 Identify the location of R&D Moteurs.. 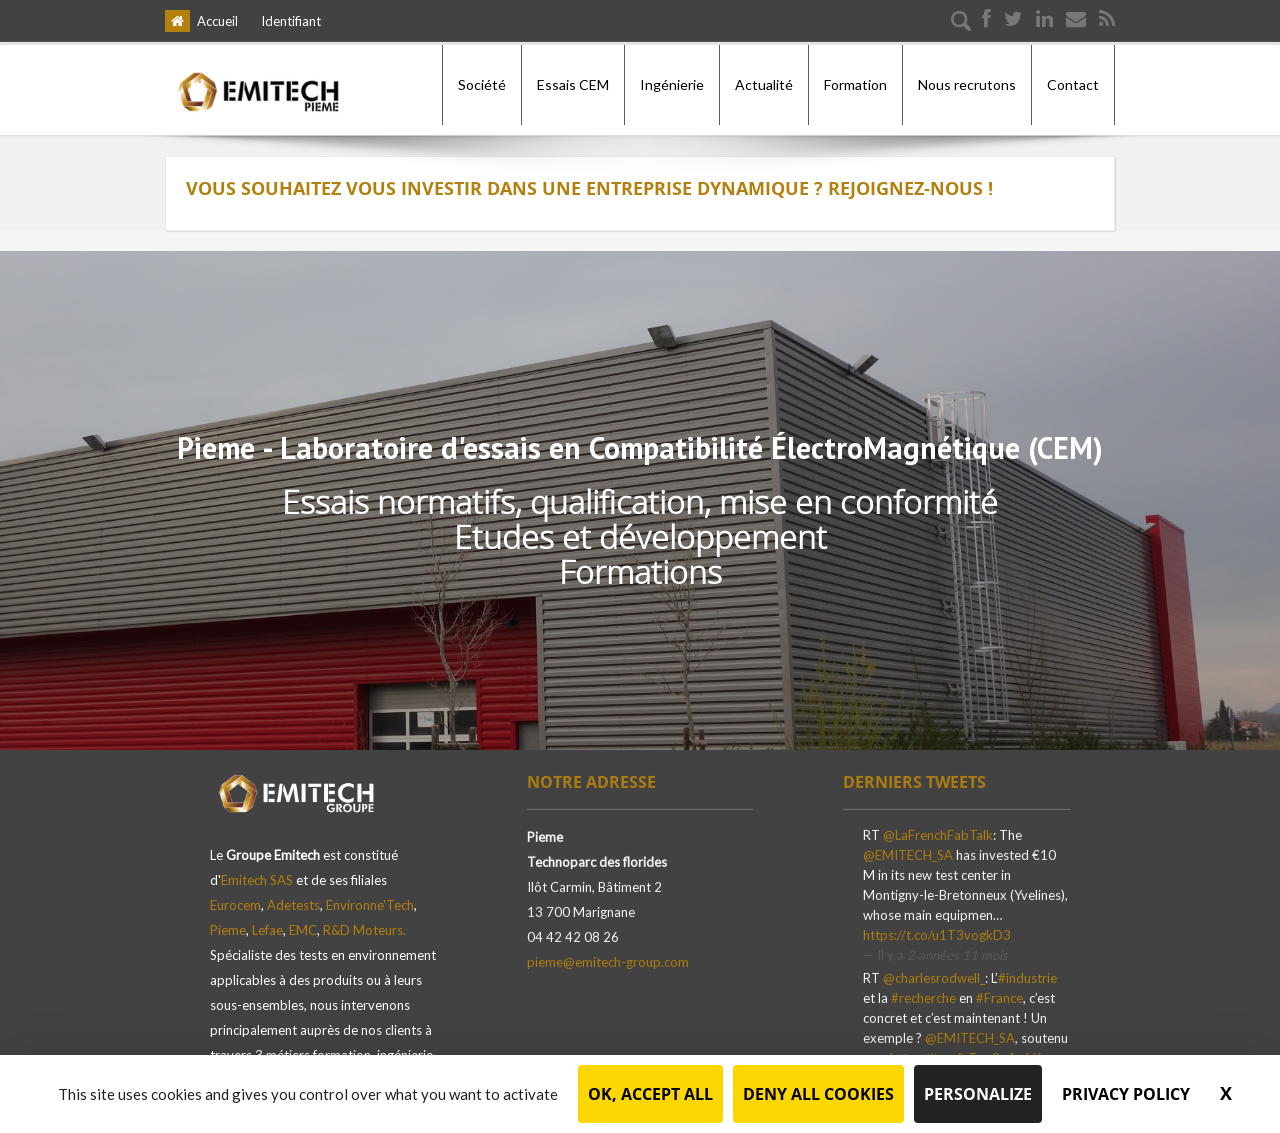
(364, 920).